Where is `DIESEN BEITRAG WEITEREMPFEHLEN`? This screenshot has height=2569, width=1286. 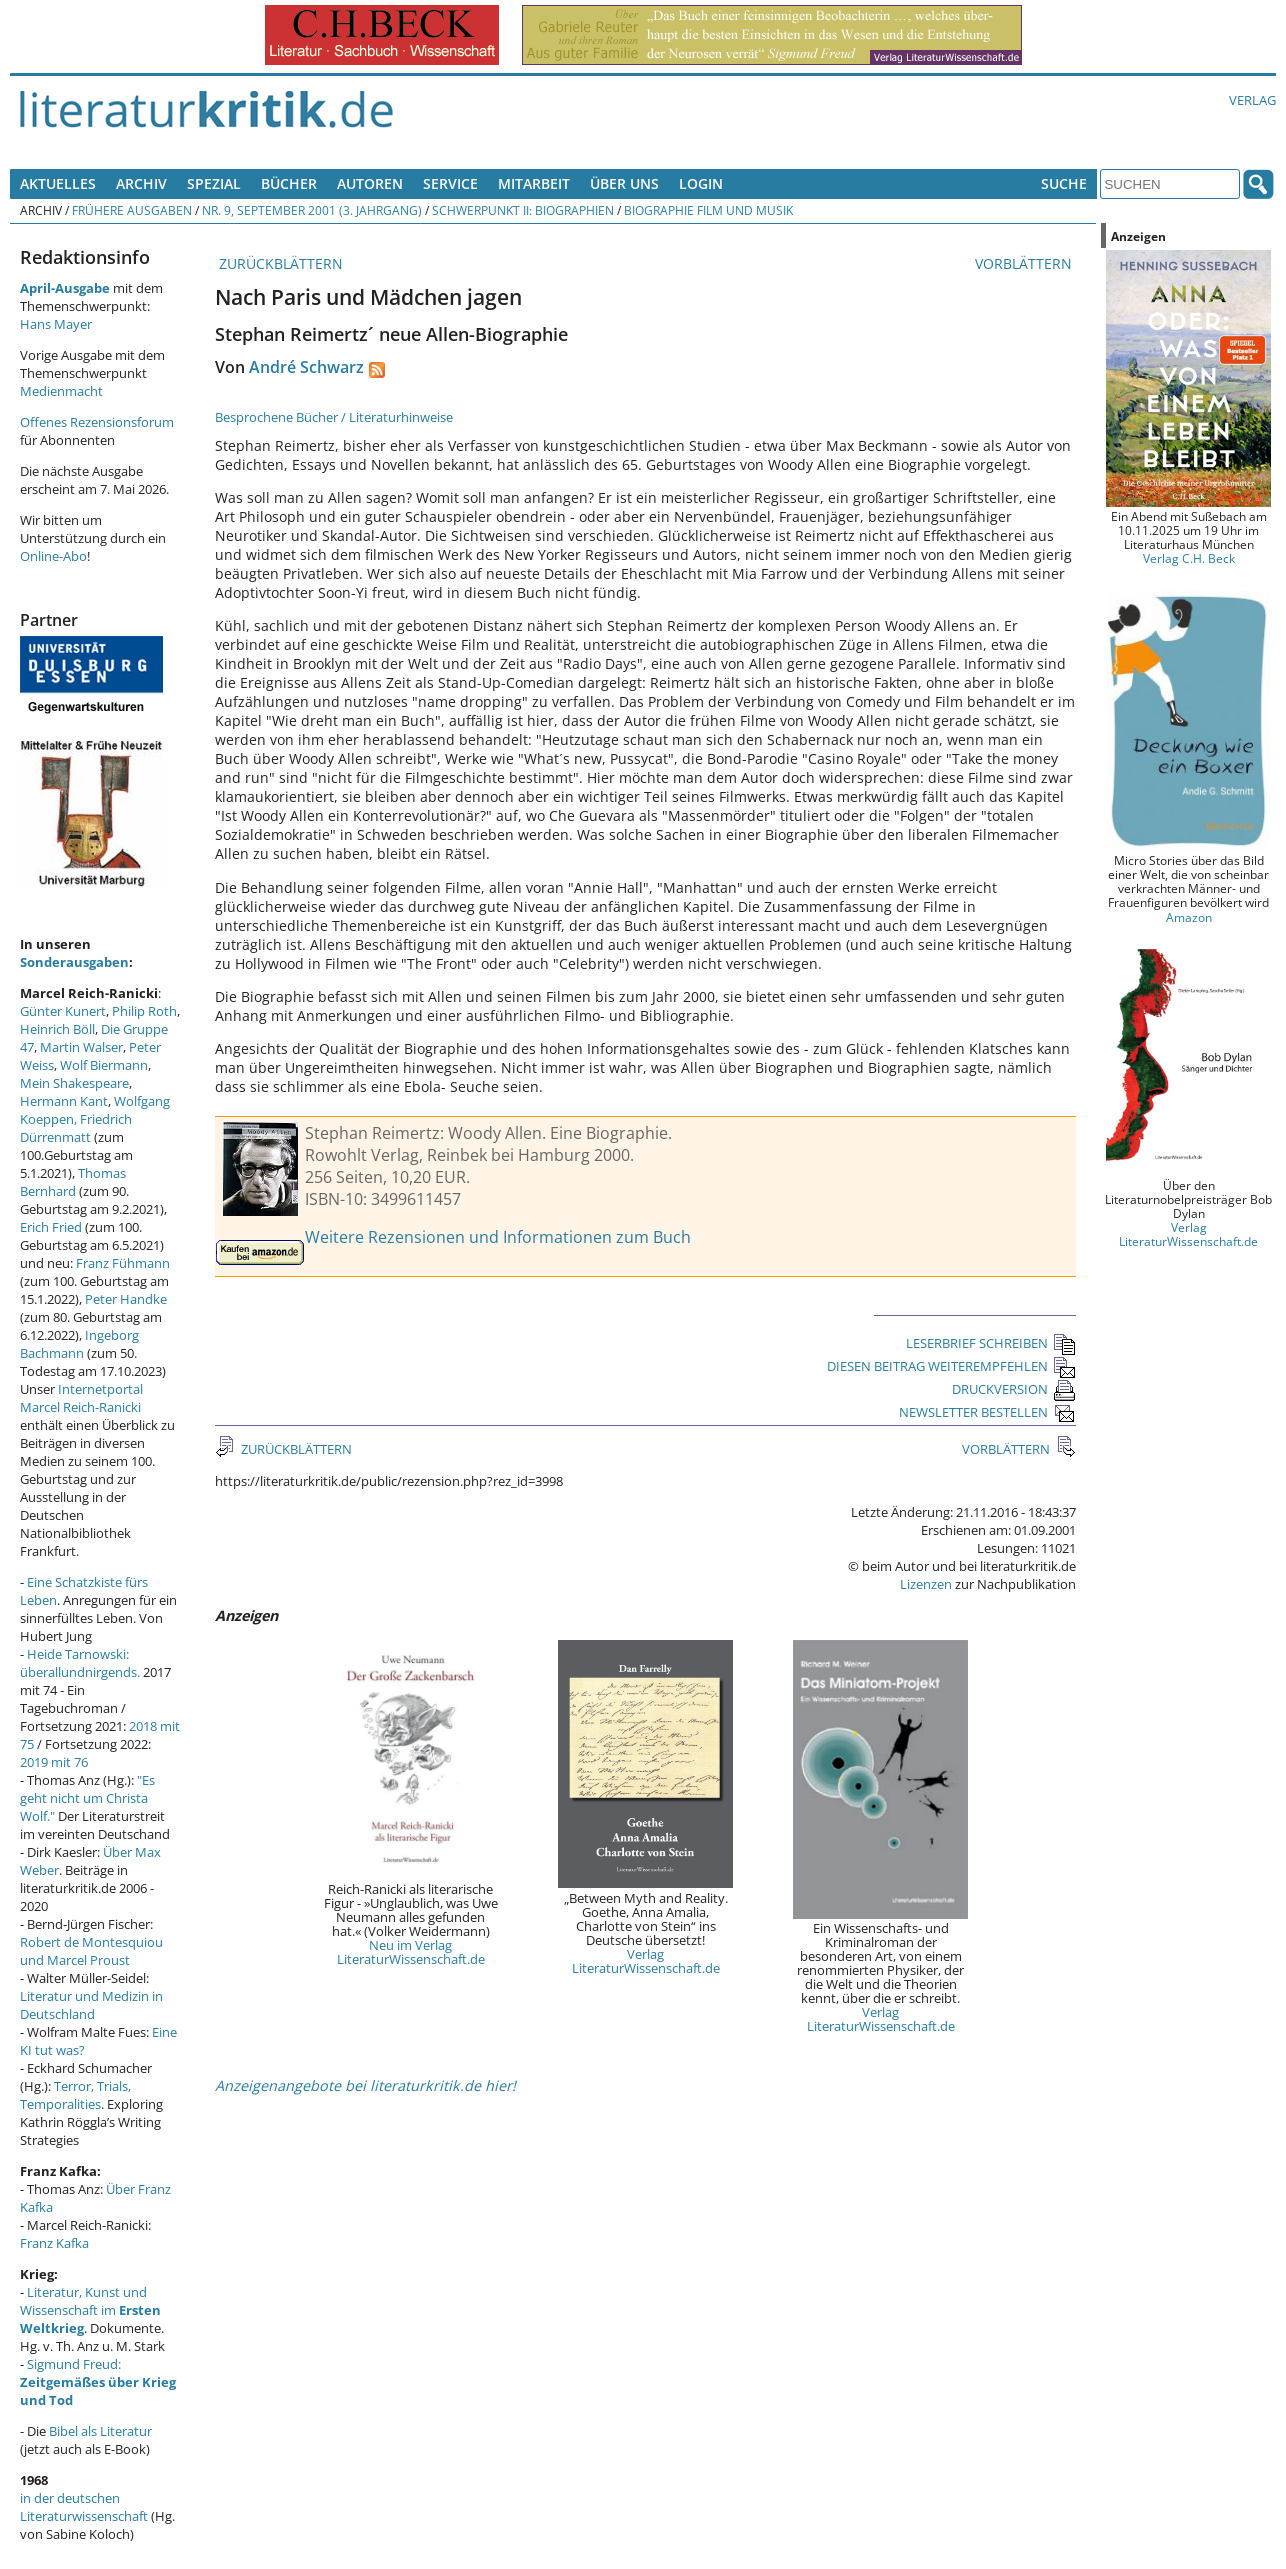
DIESEN BEITRAG WEITEREMPFEHLEN is located at coordinates (951, 1366).